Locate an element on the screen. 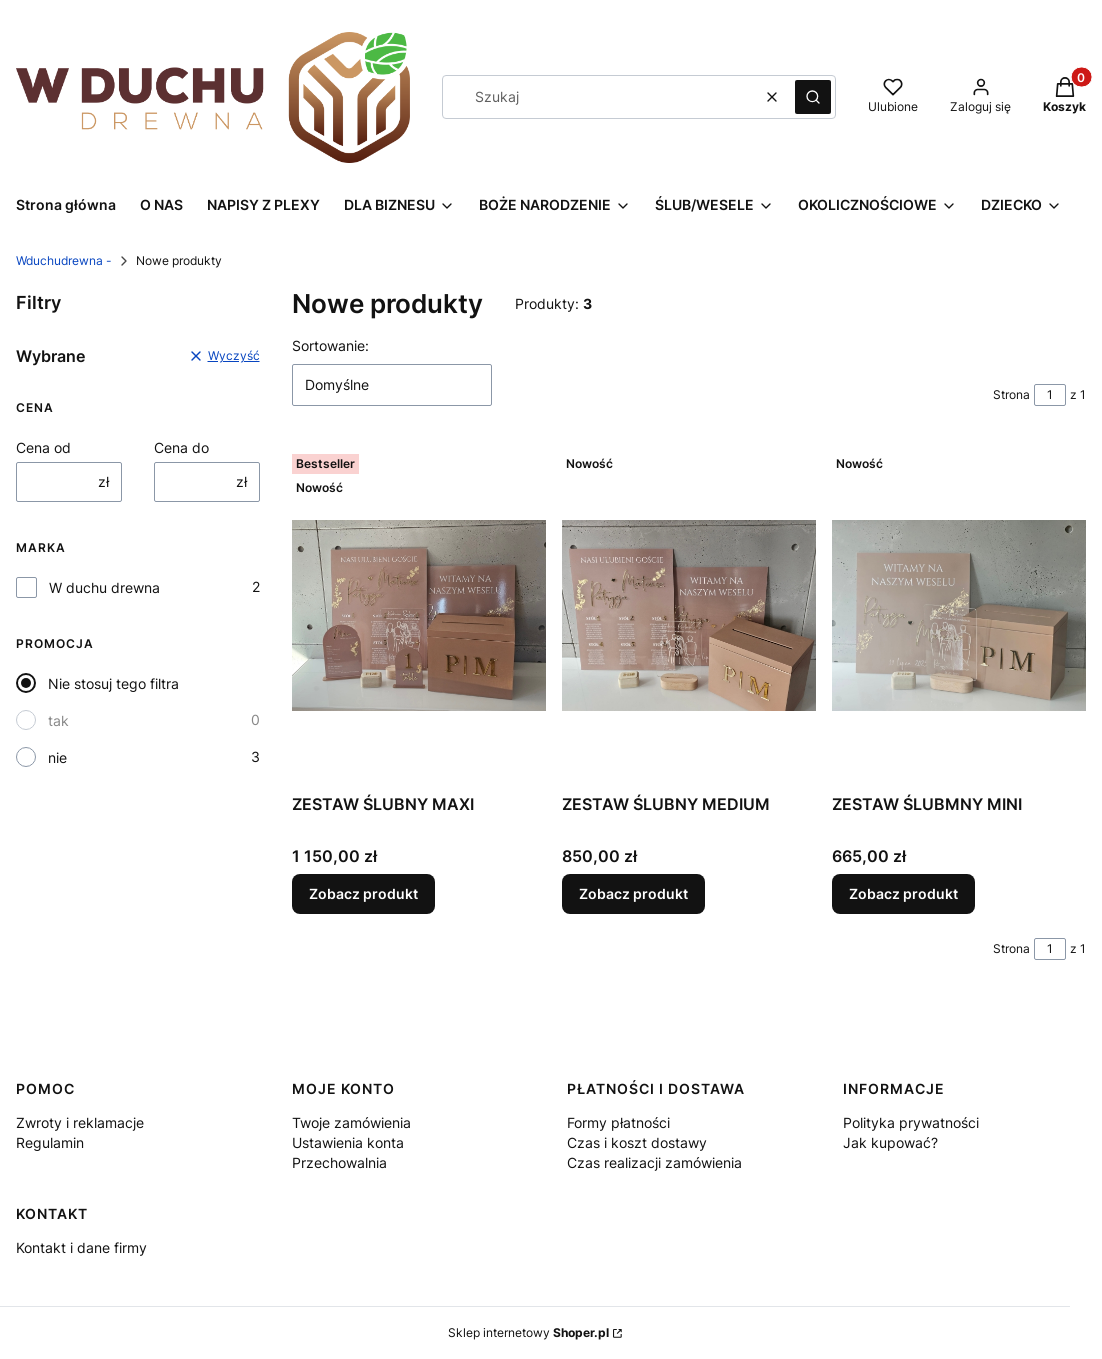 This screenshot has width=1102, height=1359. Sklep internetowy is located at coordinates (528, 1332).